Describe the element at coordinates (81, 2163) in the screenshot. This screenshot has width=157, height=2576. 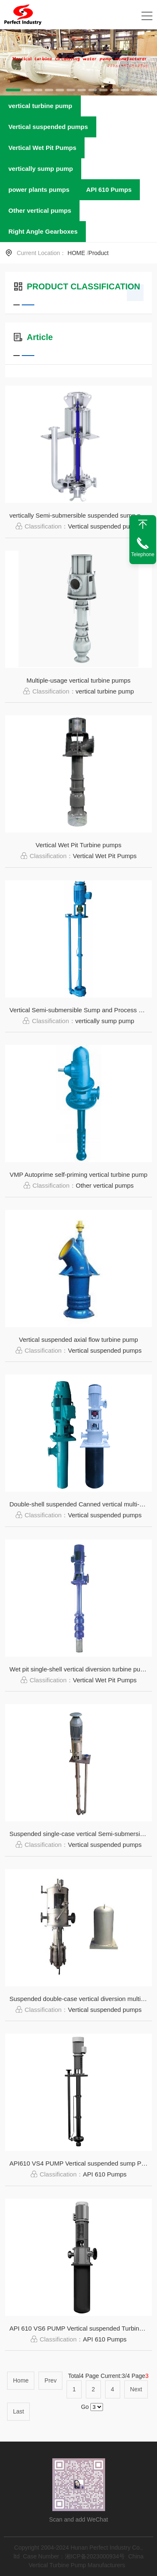
I see `API610 VS4 PUMP Vertical suspended sump Pumps` at that location.